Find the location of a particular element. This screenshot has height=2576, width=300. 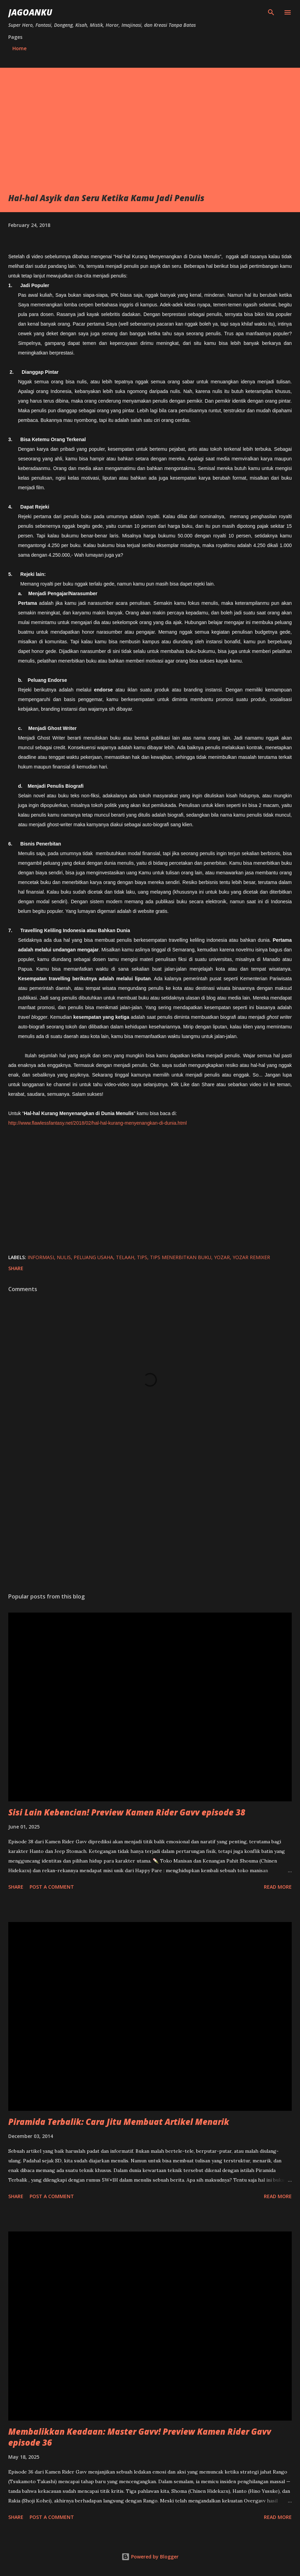

Share [button] is located at coordinates (15, 1268).